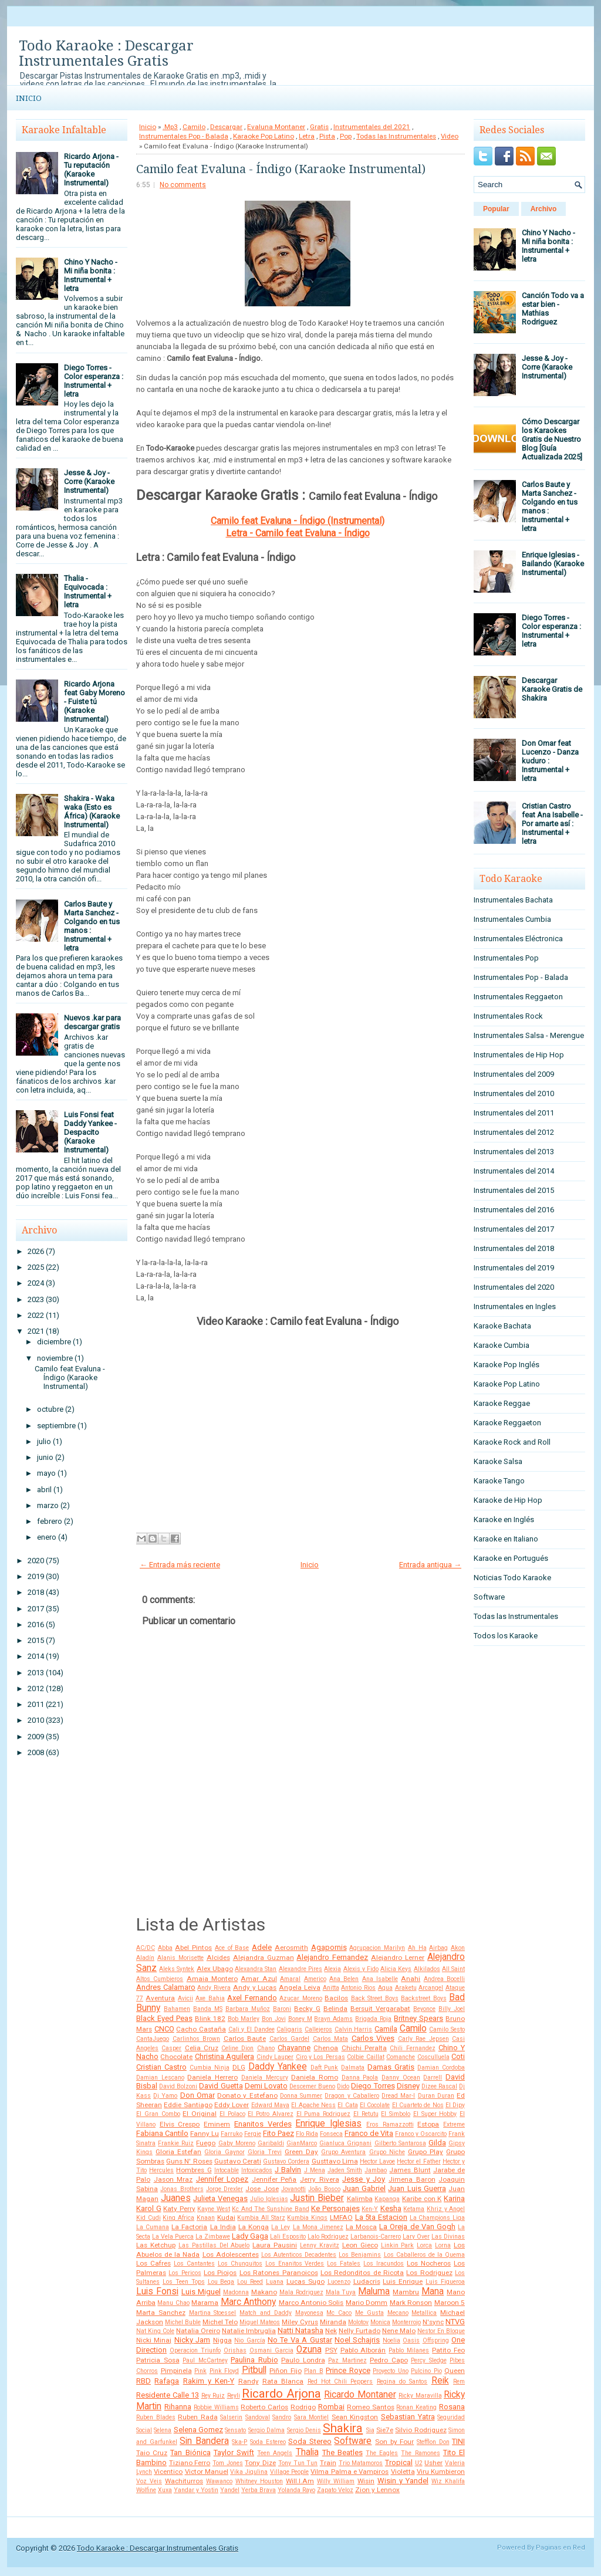  I want to click on Amaral, so click(290, 1979).